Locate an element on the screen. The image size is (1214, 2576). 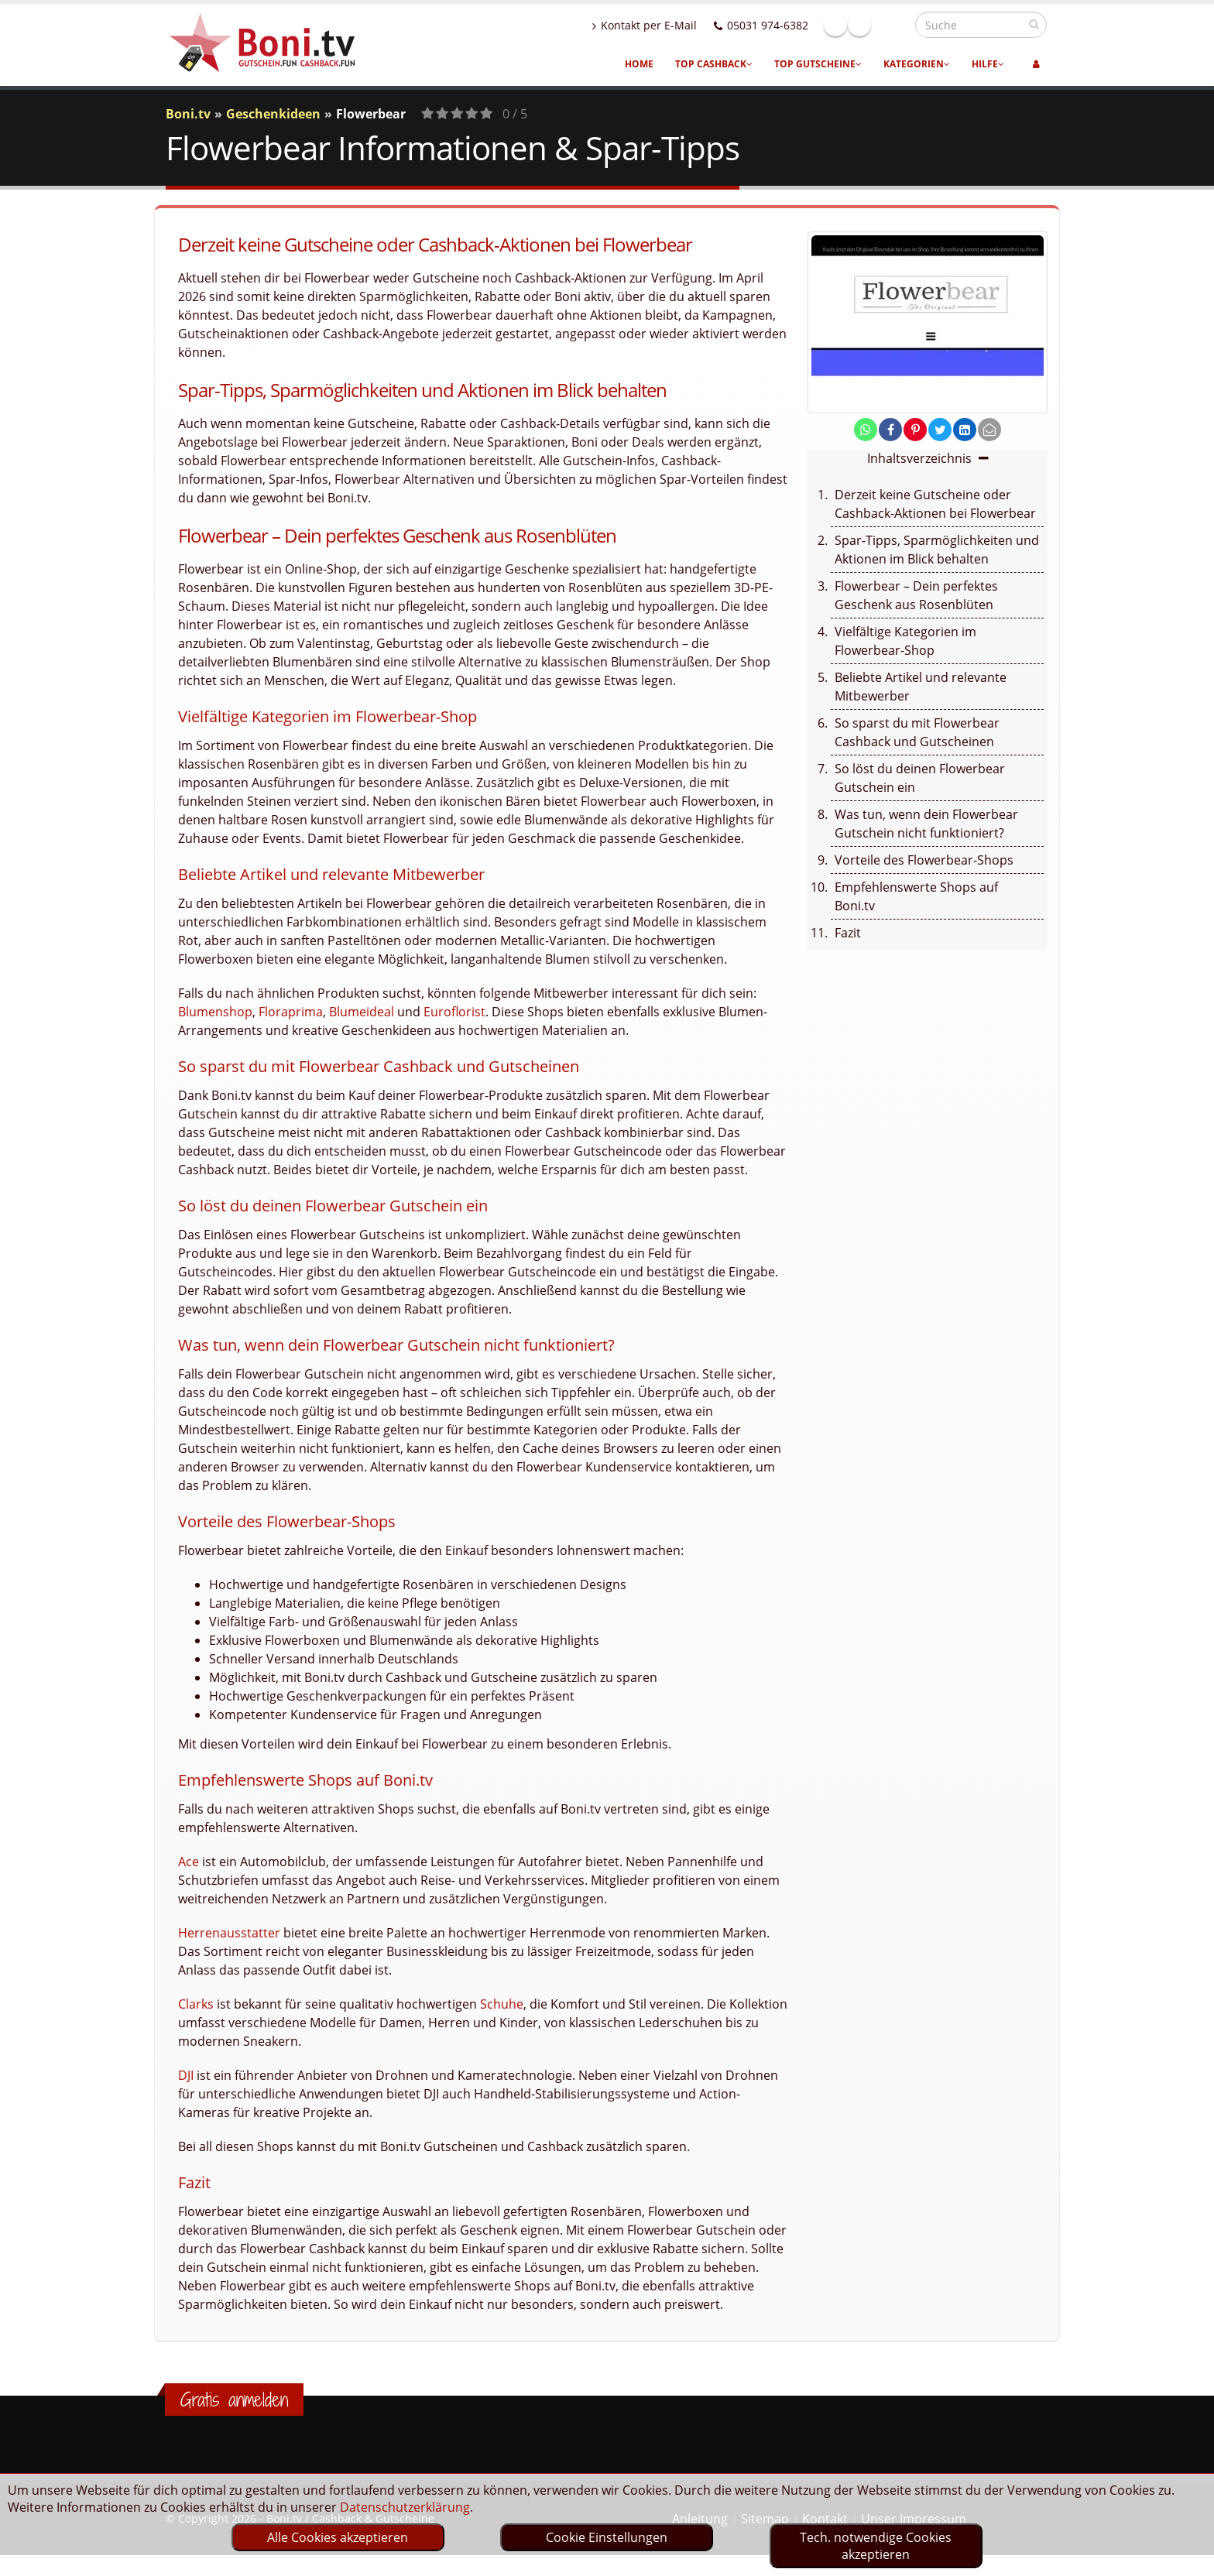
Facebook is located at coordinates (868, 24).